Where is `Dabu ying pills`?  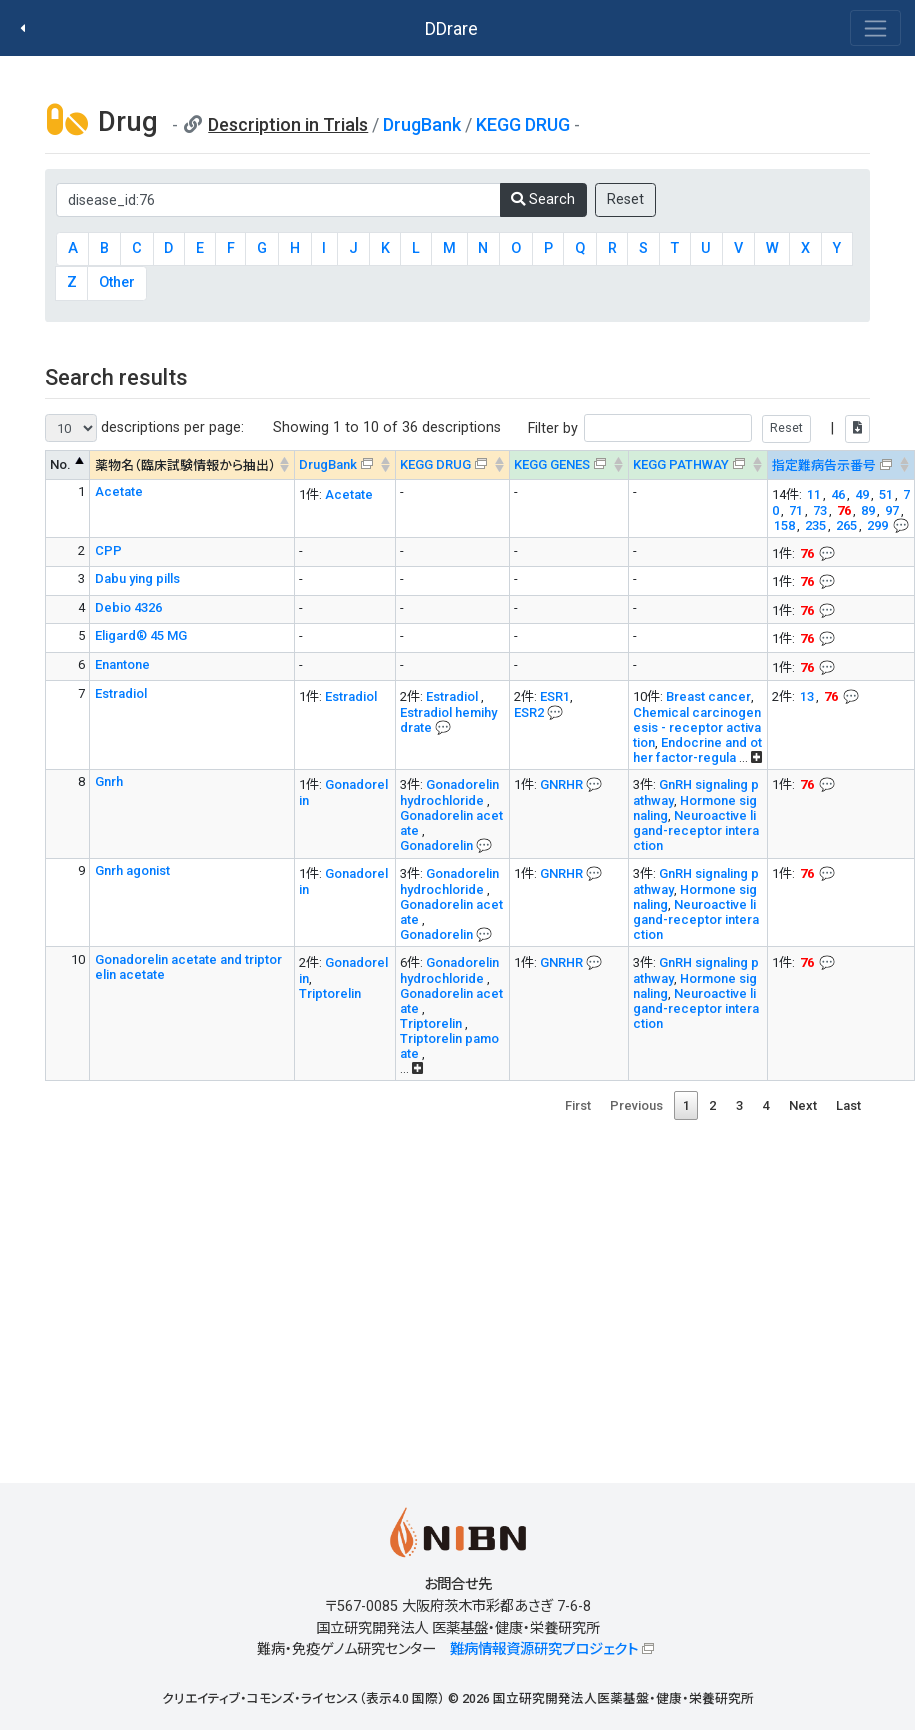
Dabu ying pills is located at coordinates (137, 578).